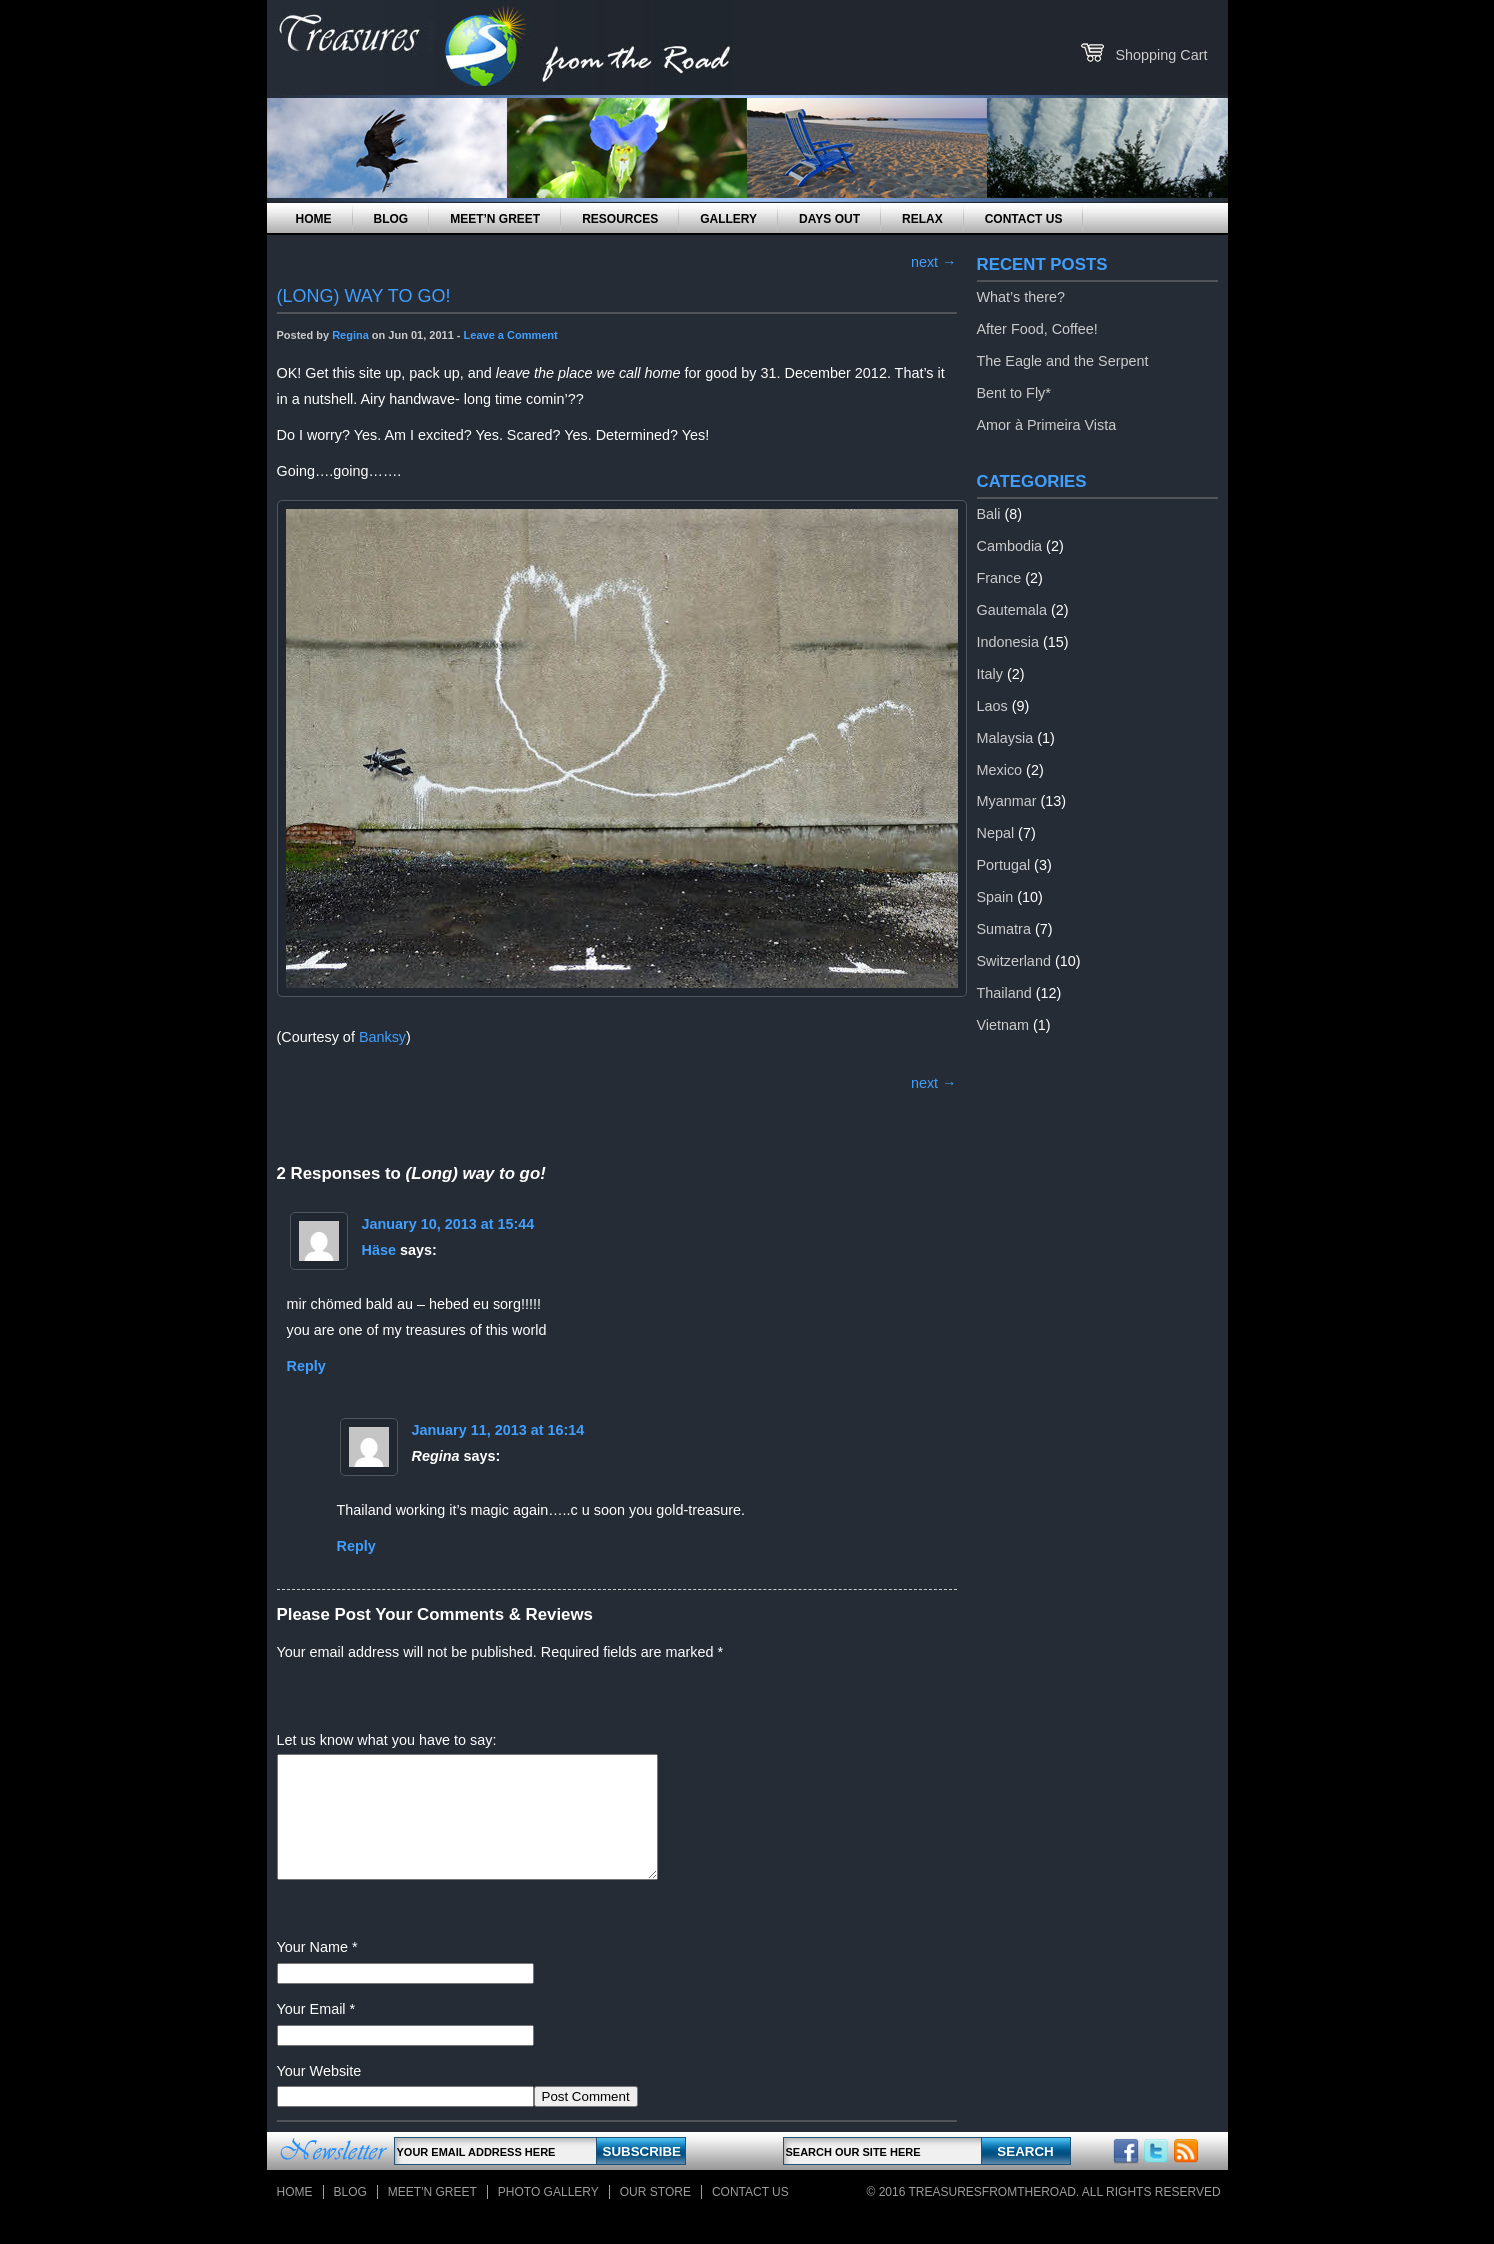 This screenshot has width=1494, height=2244. What do you see at coordinates (992, 706) in the screenshot?
I see `Laos` at bounding box center [992, 706].